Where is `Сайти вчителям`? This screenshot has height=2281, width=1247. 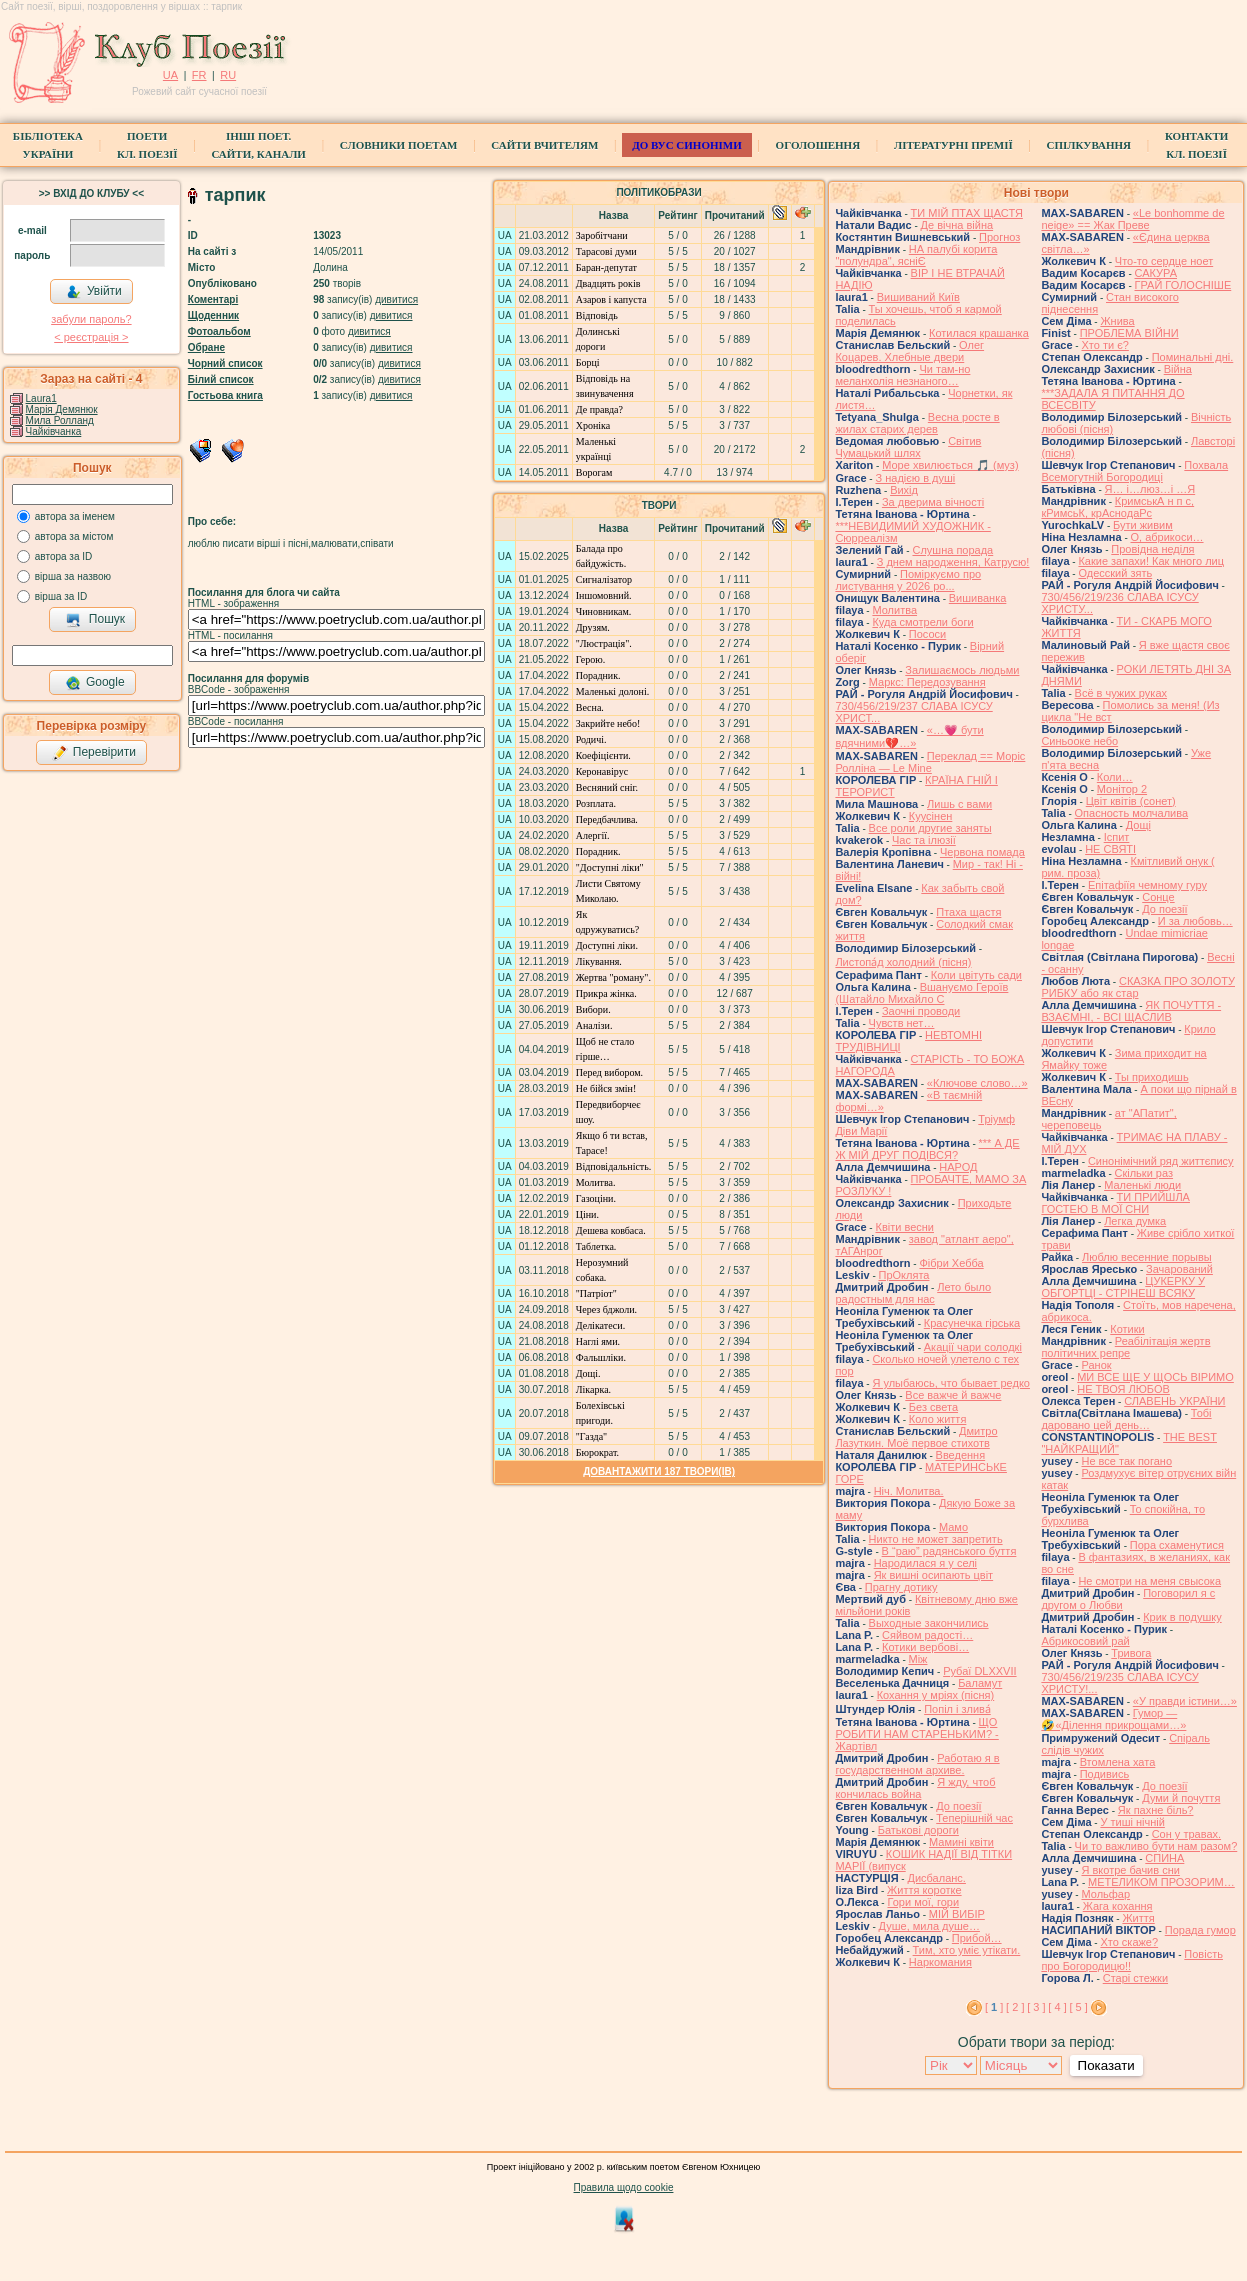 Сайти вчителям is located at coordinates (544, 145).